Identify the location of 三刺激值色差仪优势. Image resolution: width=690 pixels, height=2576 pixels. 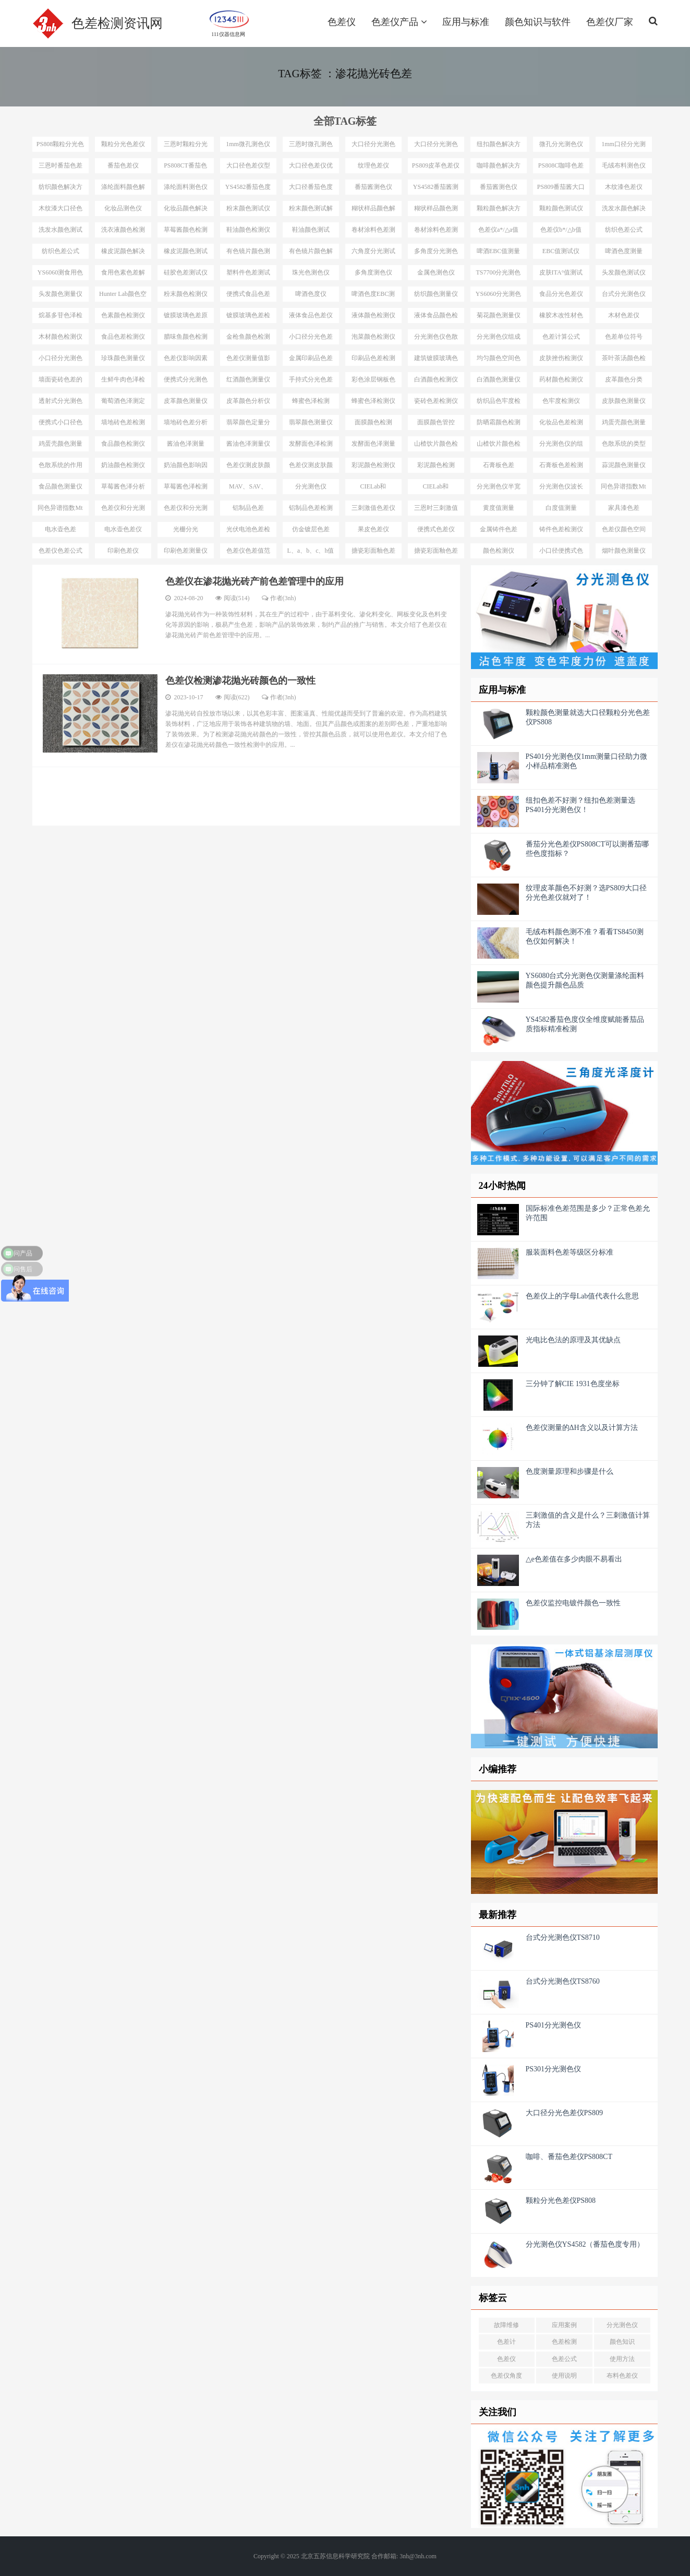
(373, 510).